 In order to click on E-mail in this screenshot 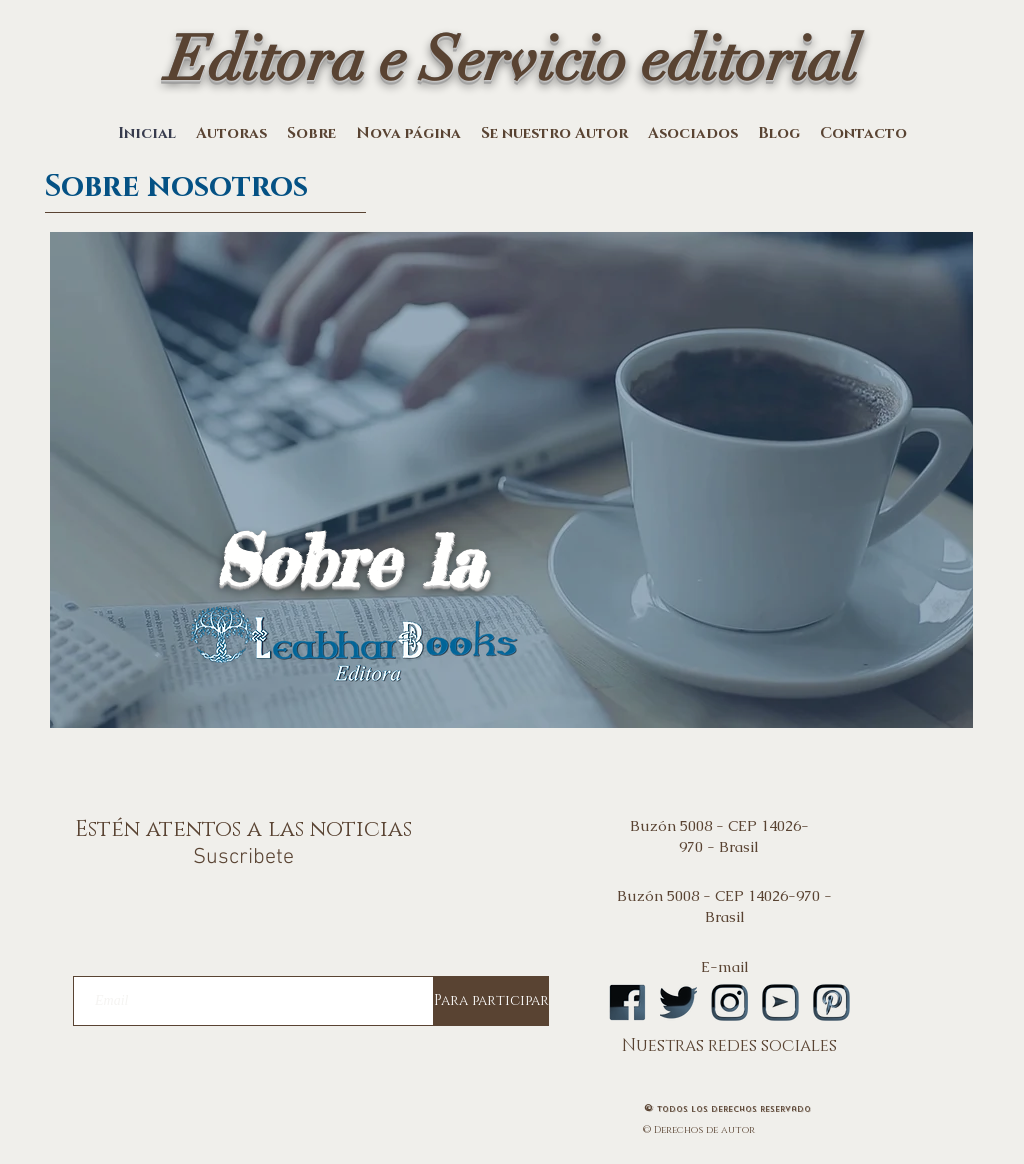, I will do `click(725, 966)`.